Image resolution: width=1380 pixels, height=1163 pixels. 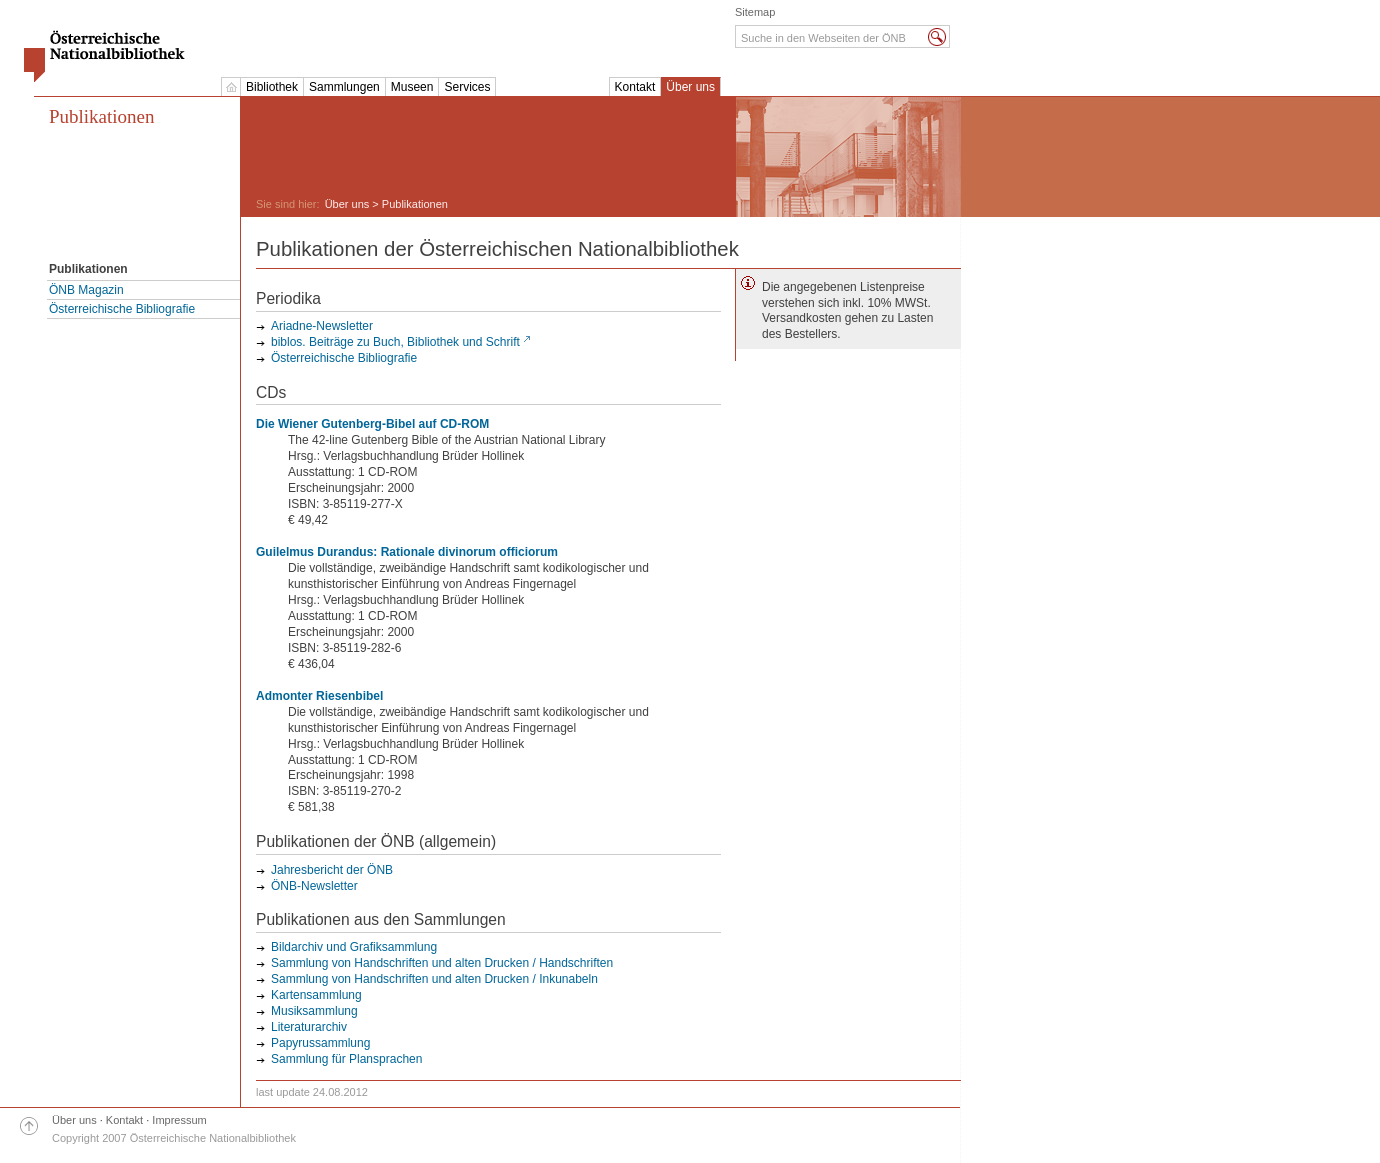 What do you see at coordinates (344, 87) in the screenshot?
I see `Sammlungen` at bounding box center [344, 87].